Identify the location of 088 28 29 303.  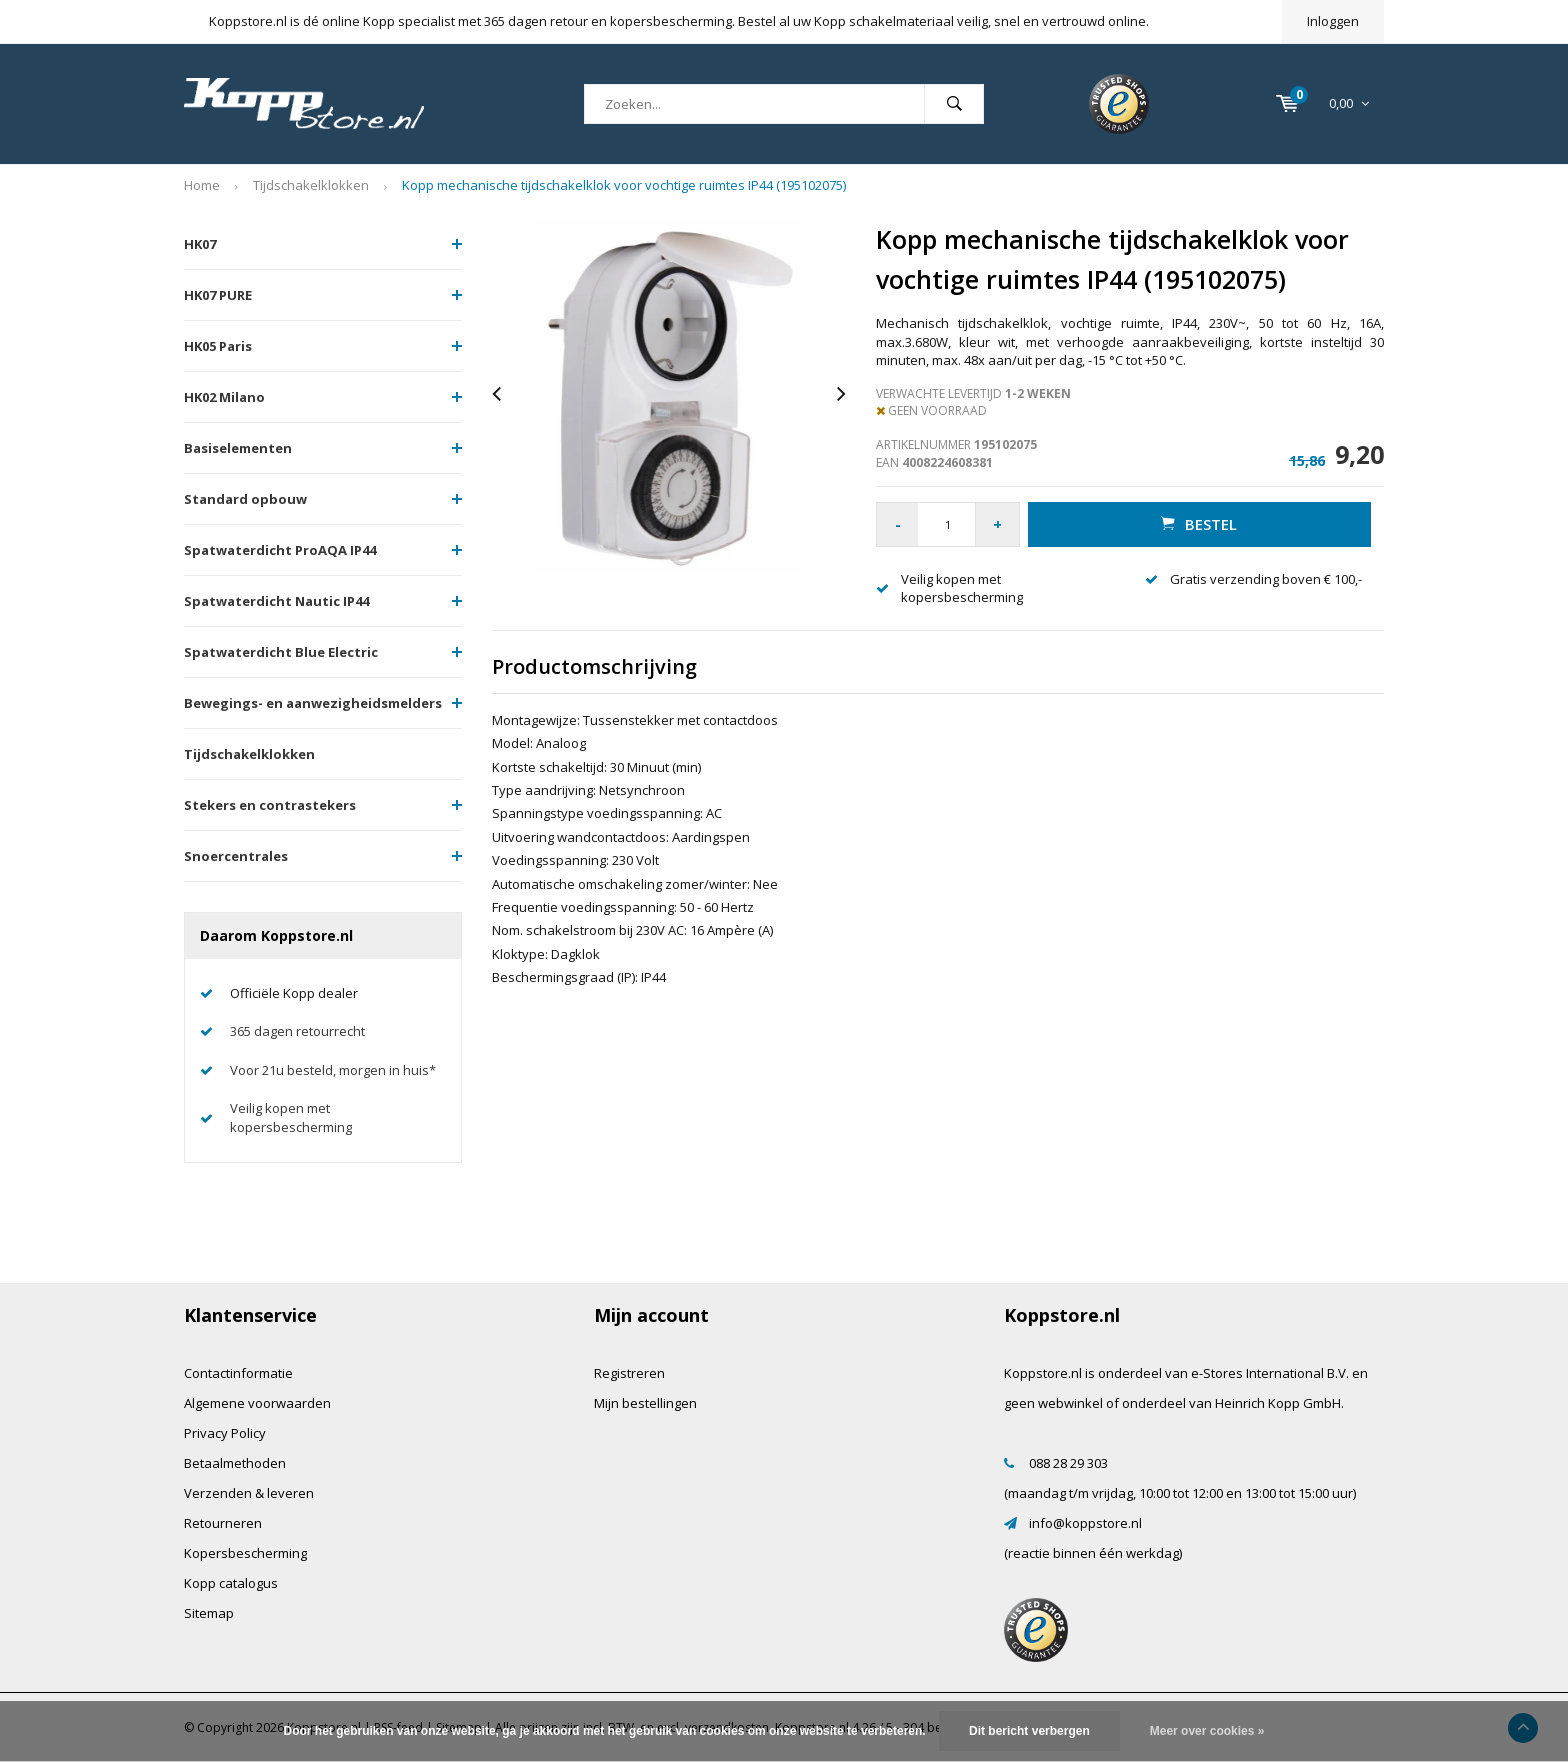
(1068, 1463).